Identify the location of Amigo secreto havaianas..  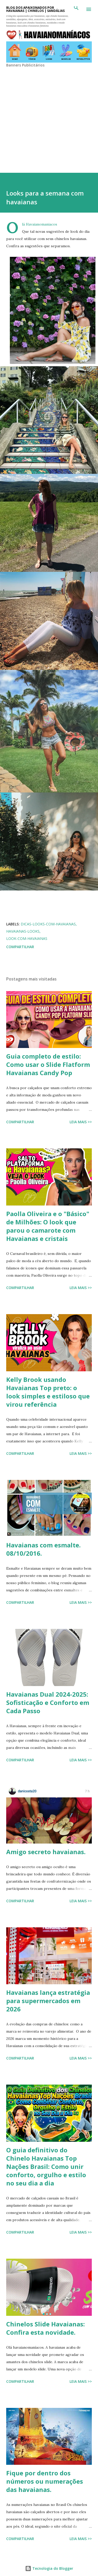
(46, 1851).